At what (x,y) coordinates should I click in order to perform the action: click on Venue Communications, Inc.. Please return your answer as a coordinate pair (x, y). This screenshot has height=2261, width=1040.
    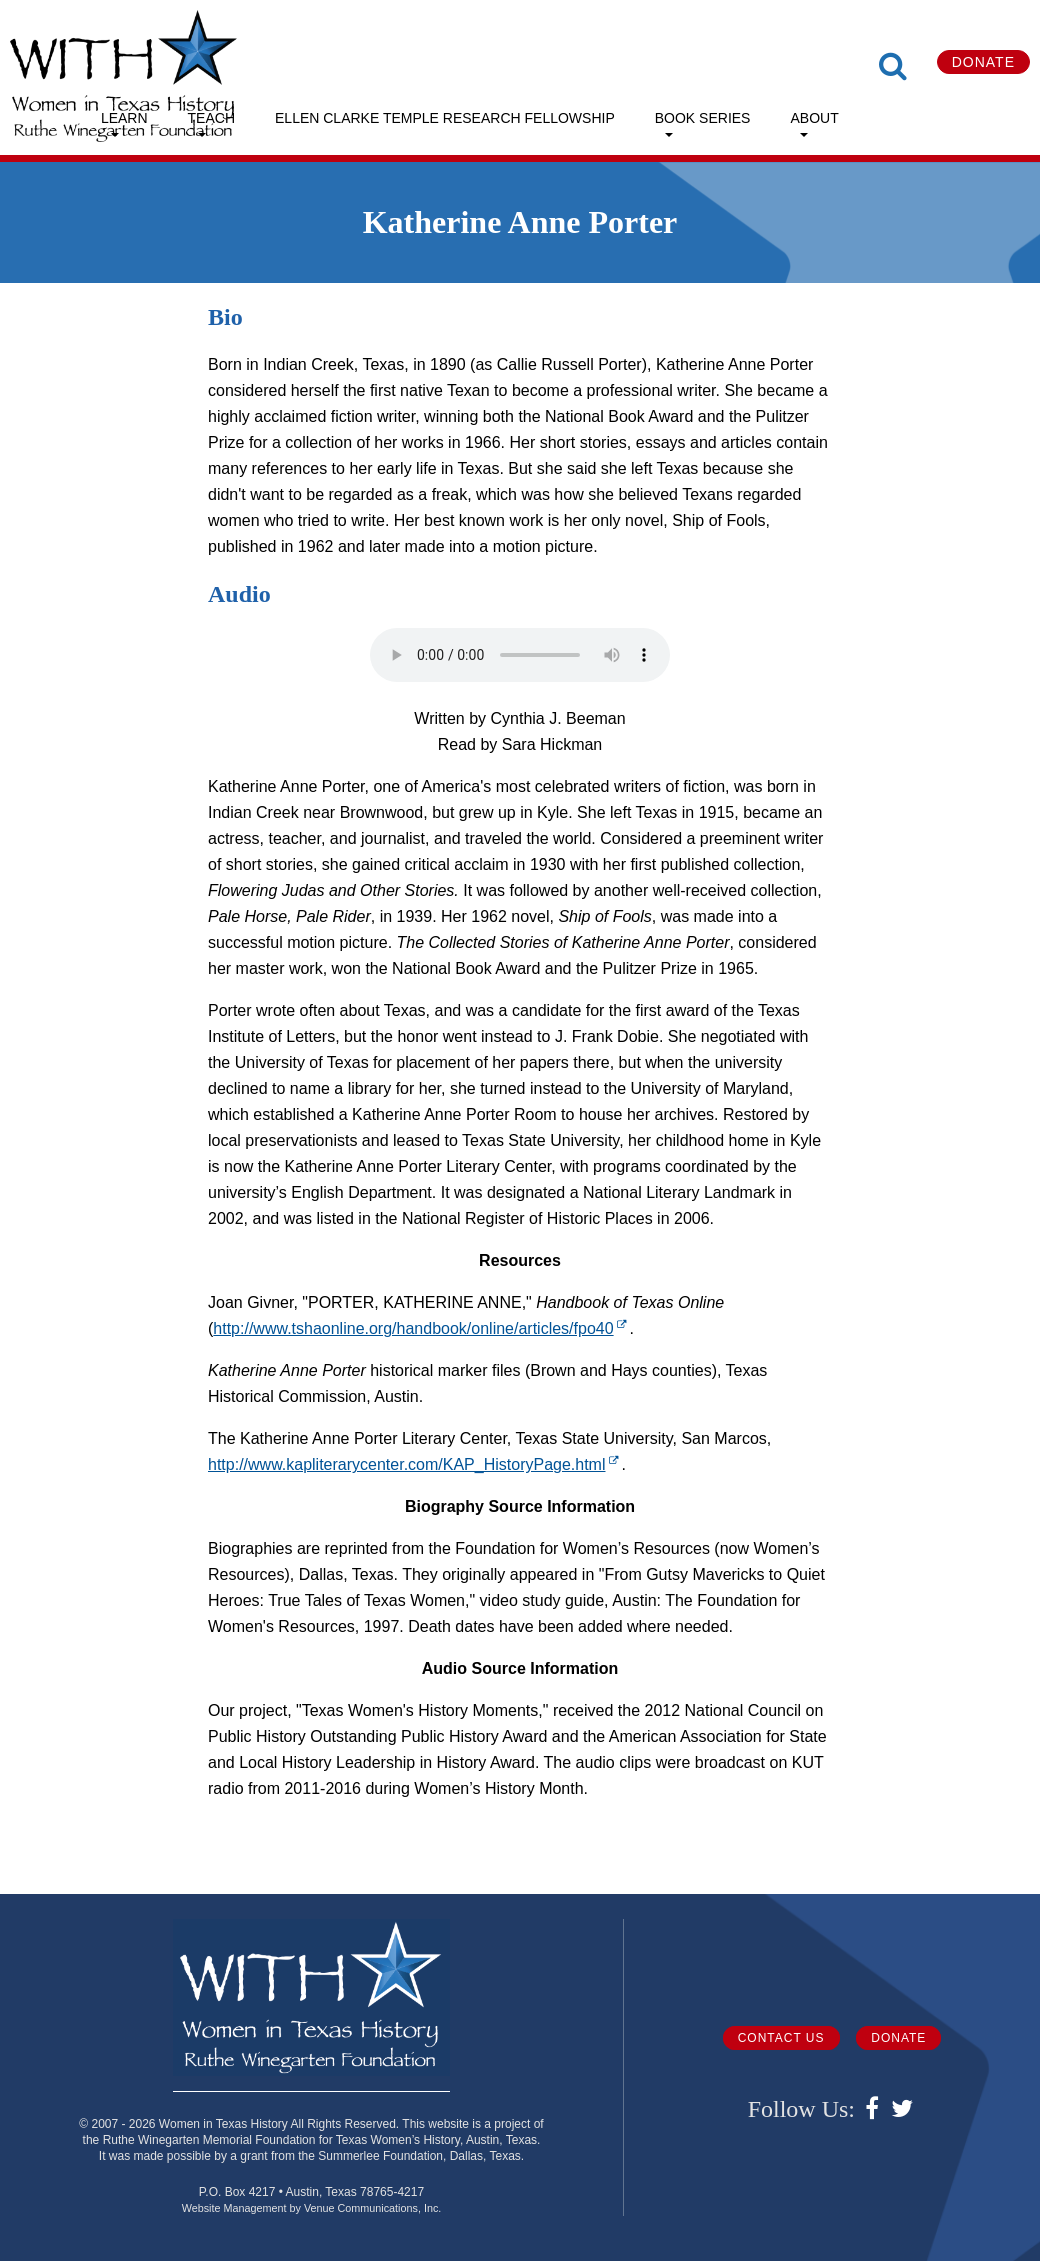
    Looking at the image, I should click on (372, 2208).